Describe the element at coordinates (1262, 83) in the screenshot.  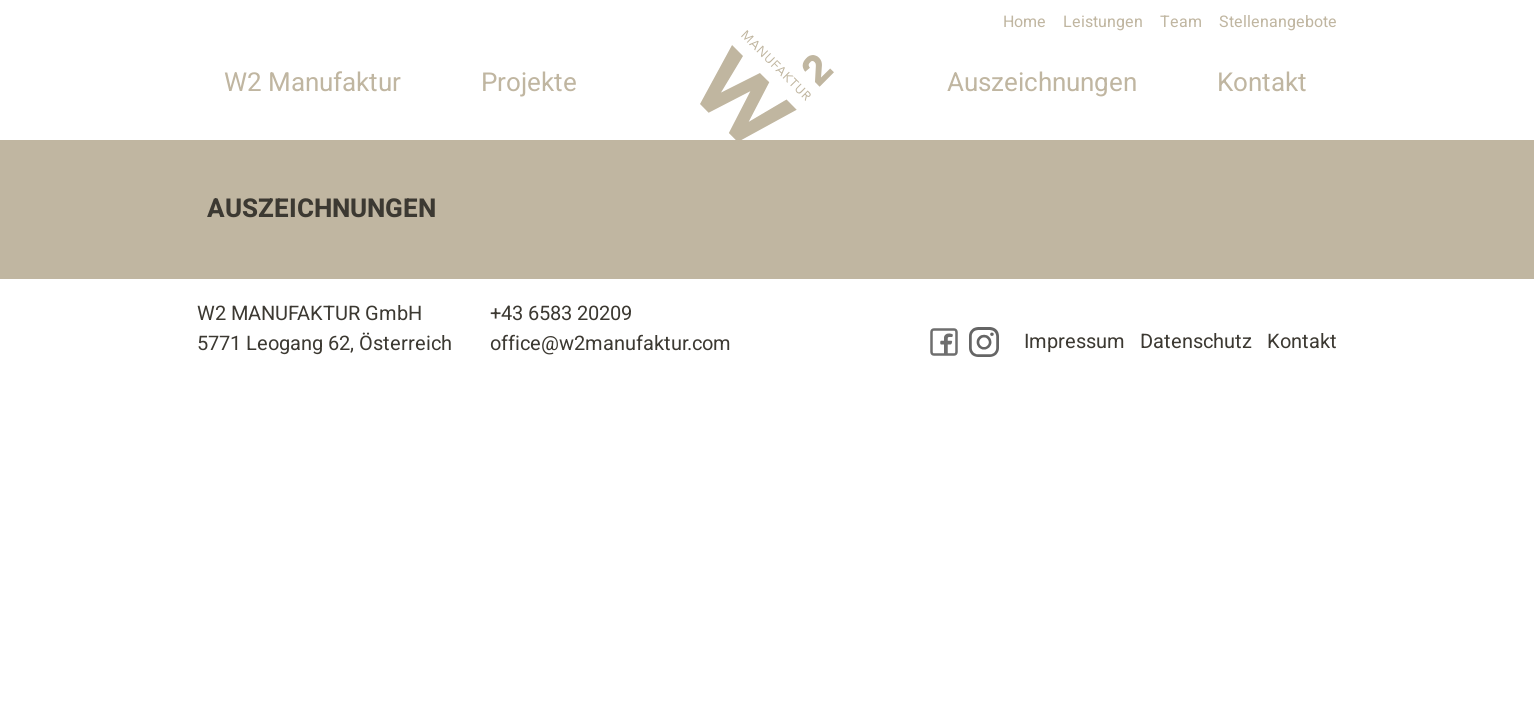
I see `Kontakt` at that location.